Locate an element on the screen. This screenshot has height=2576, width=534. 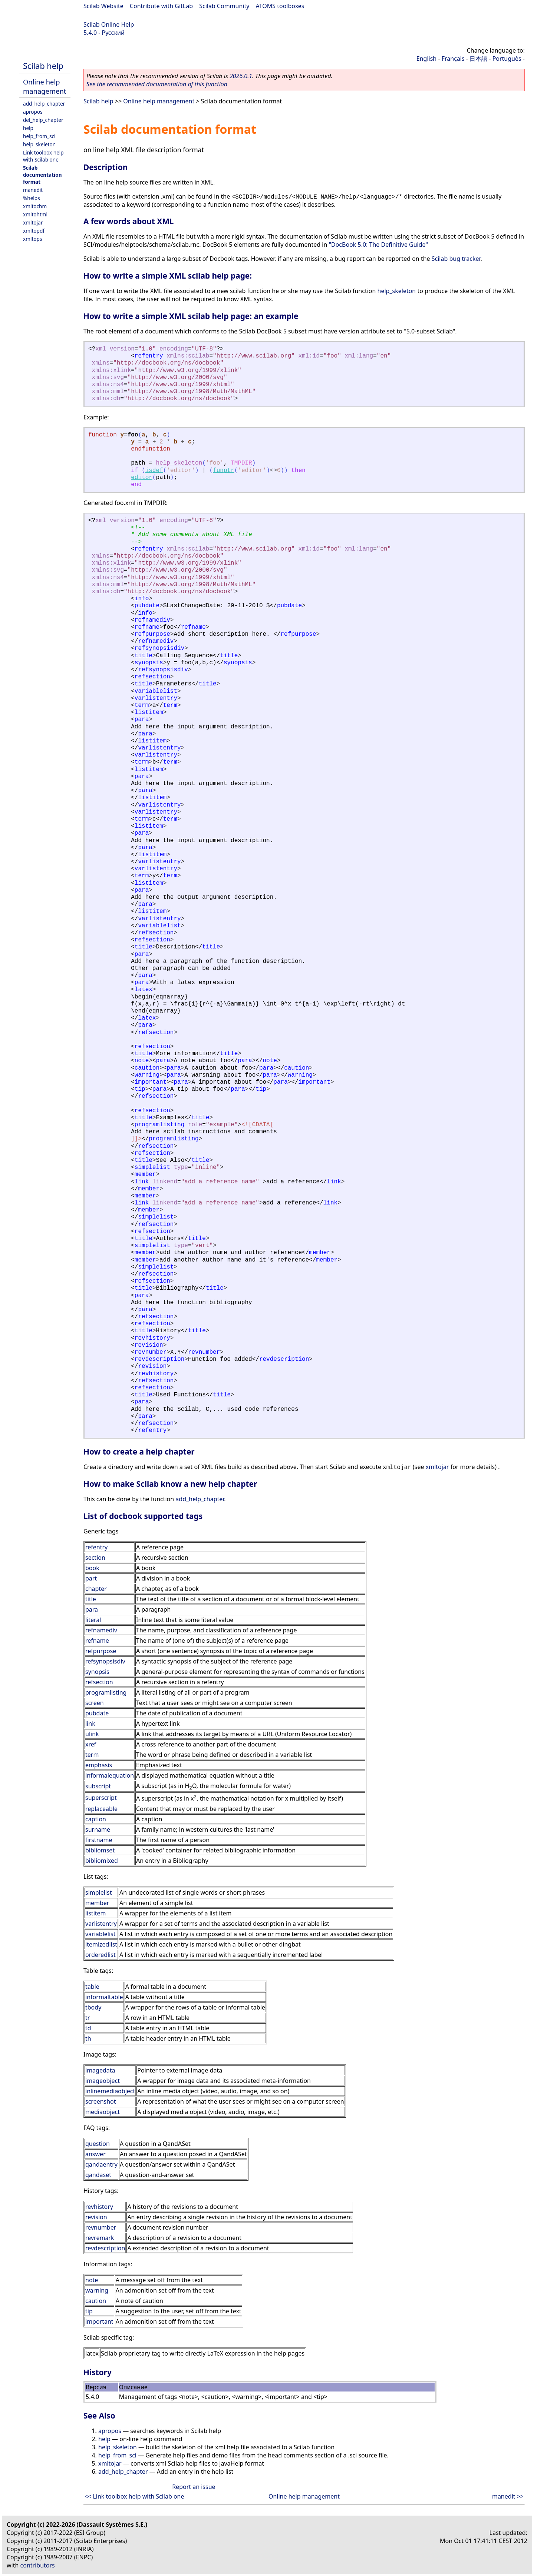
qandaset is located at coordinates (98, 2175).